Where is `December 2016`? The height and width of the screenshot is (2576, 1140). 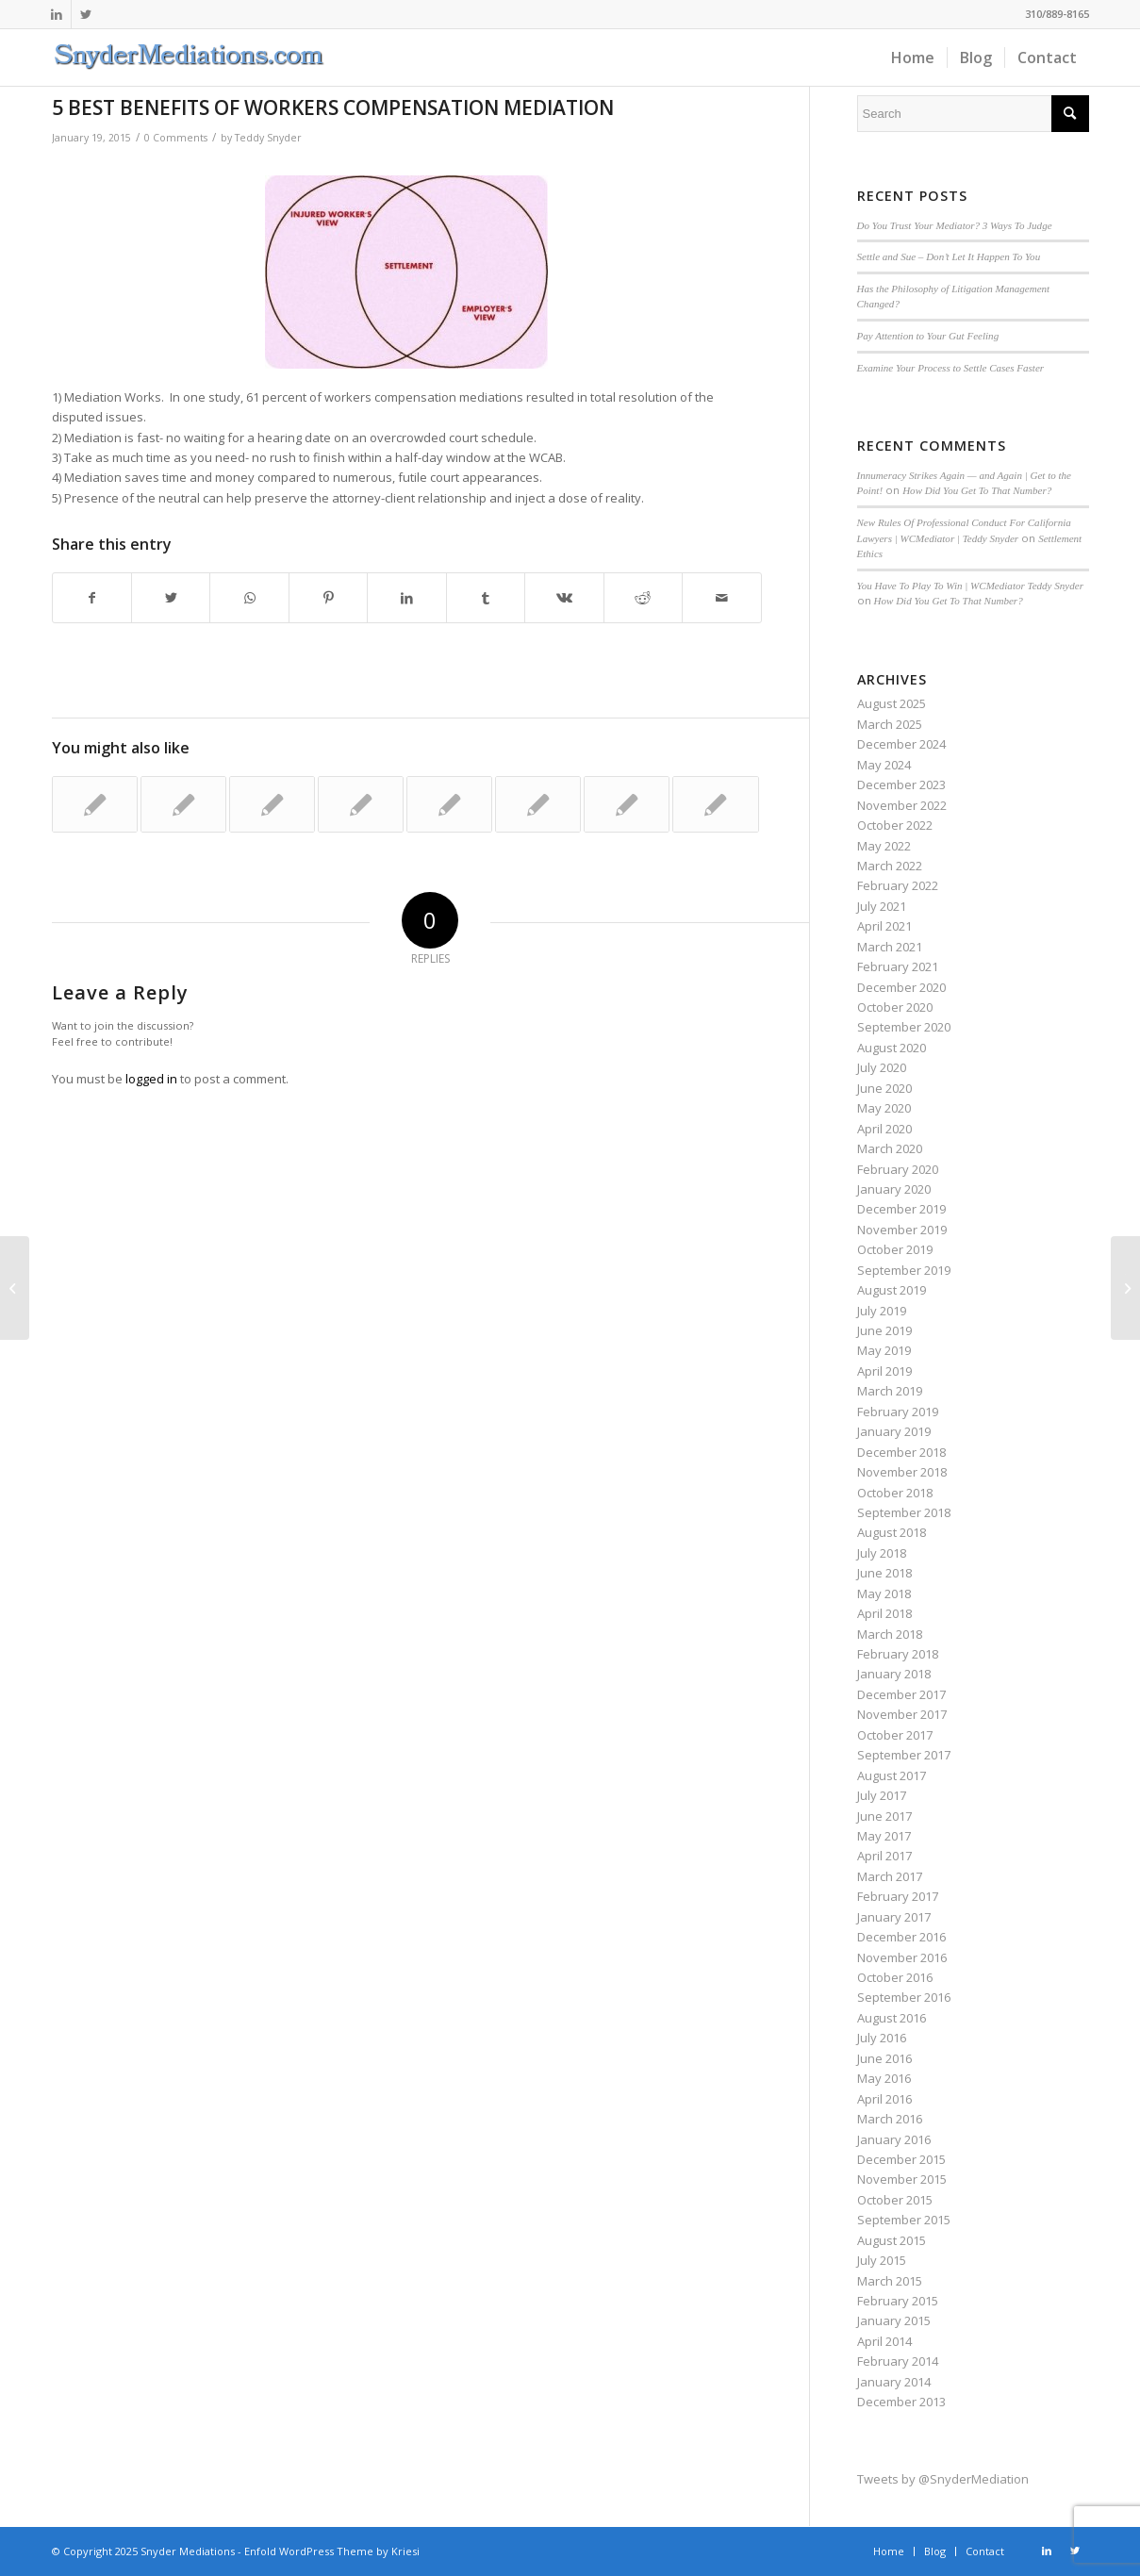 December 2016 is located at coordinates (901, 1936).